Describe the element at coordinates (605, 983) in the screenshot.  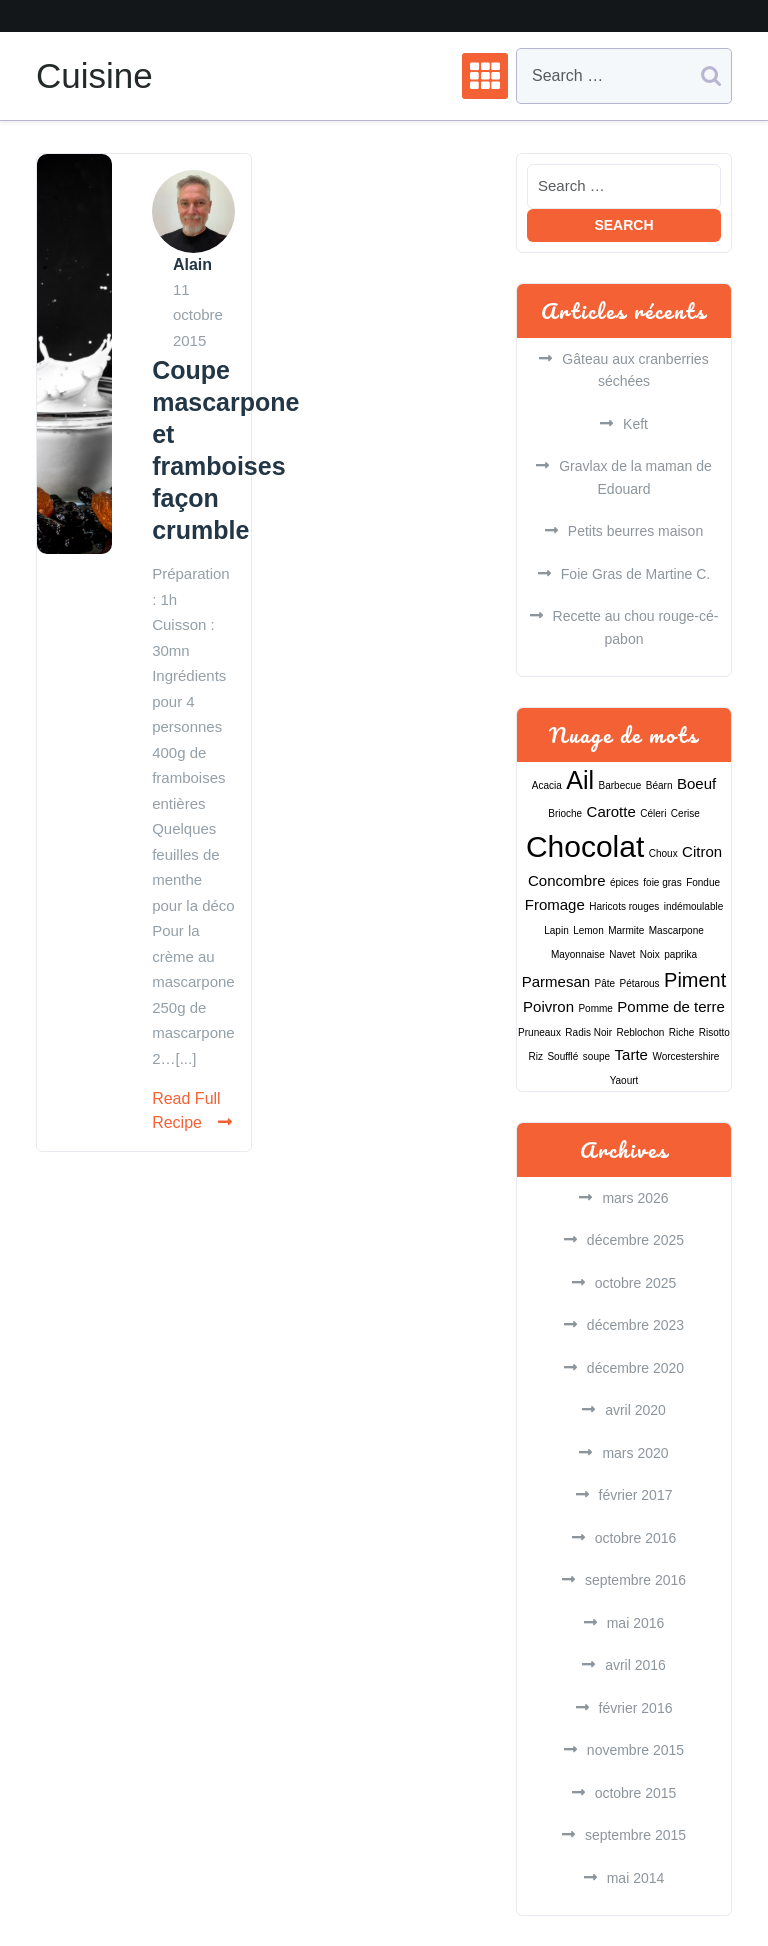
I see `Pâte` at that location.